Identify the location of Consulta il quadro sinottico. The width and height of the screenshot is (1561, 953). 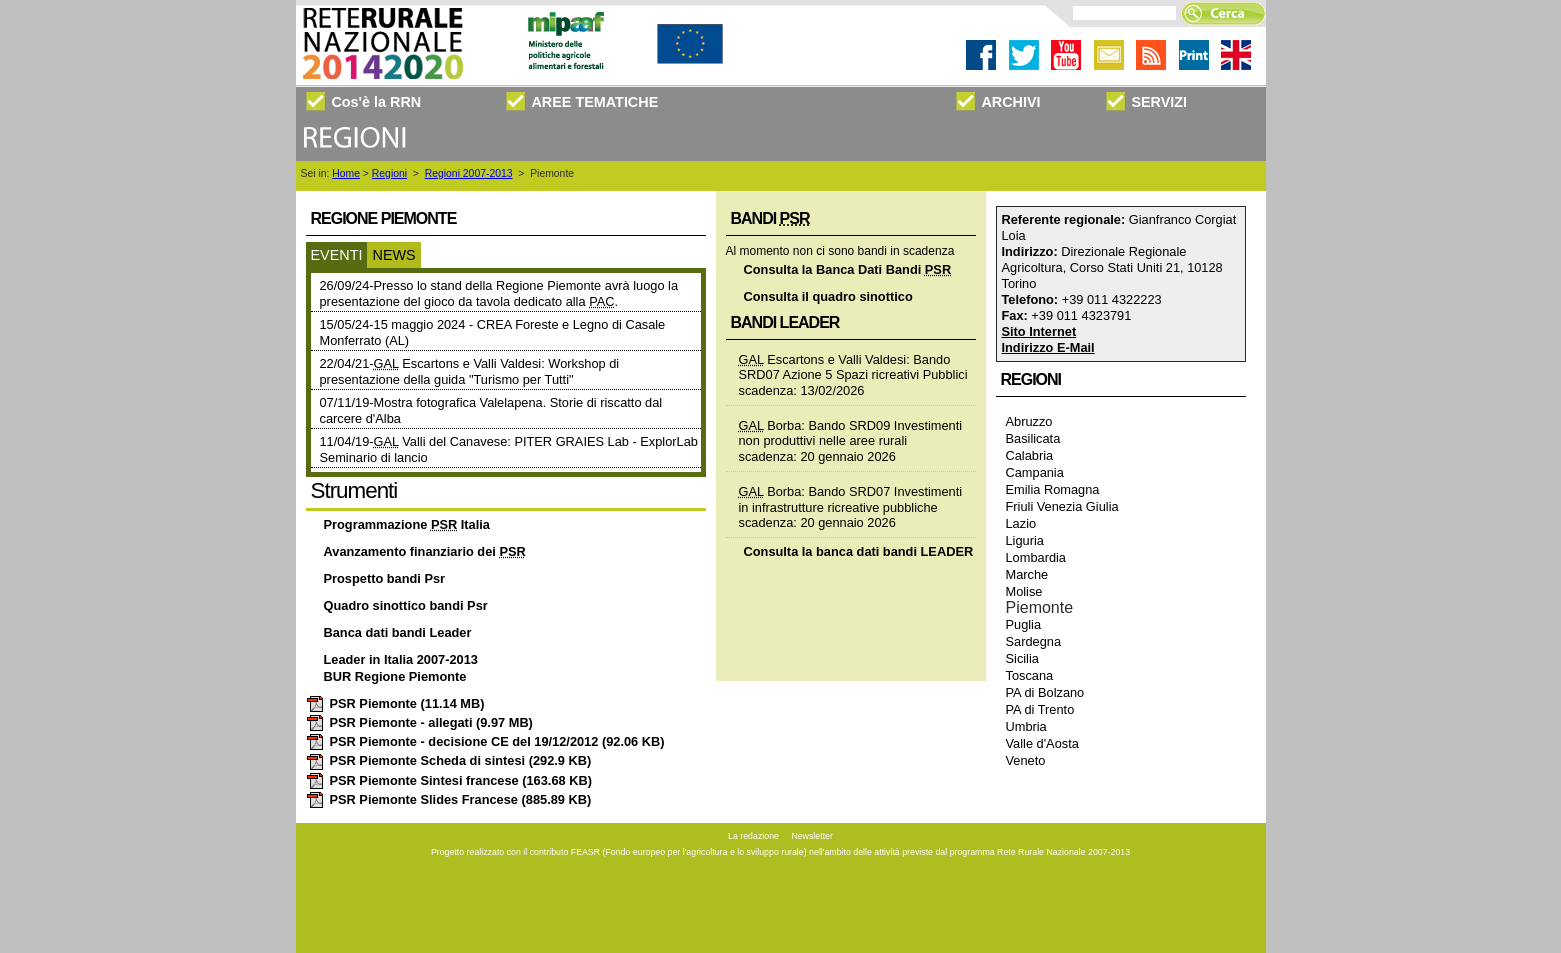
(828, 296).